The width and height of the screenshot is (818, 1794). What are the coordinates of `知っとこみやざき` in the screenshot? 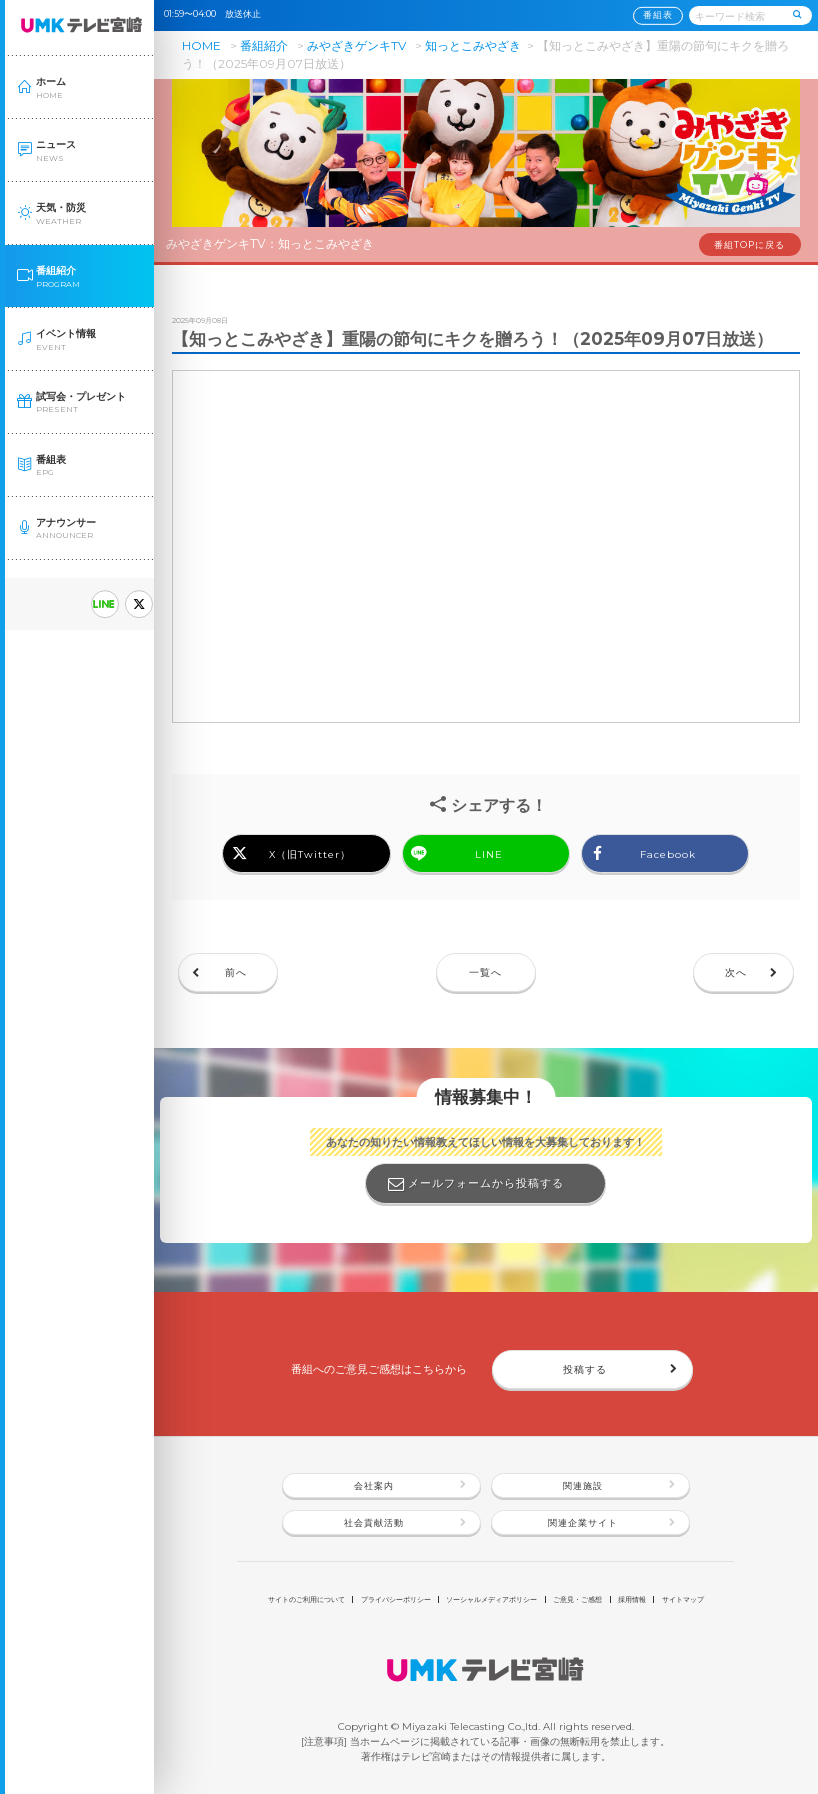 It's located at (473, 45).